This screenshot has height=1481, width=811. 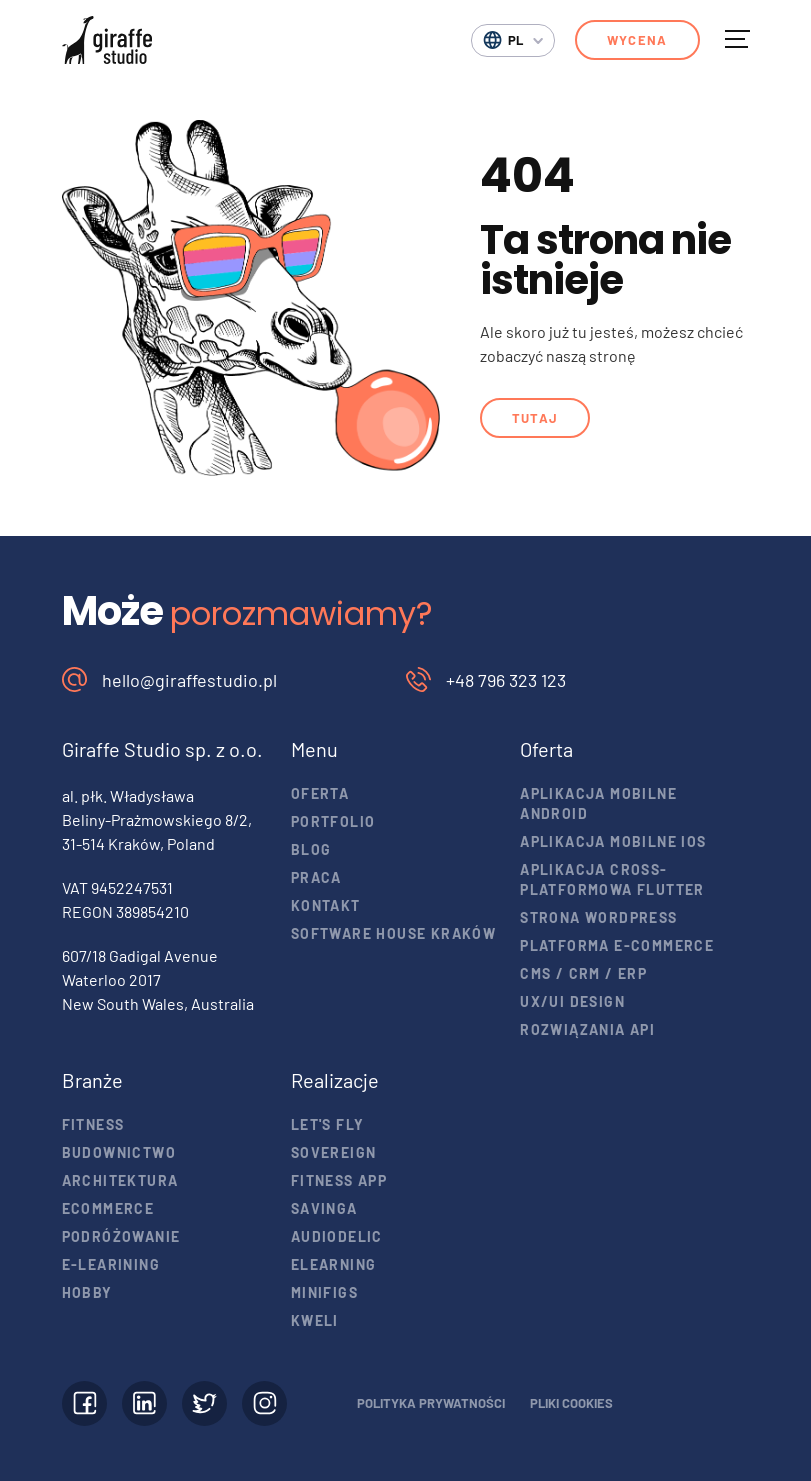 What do you see at coordinates (617, 945) in the screenshot?
I see `Platforma e-commerce` at bounding box center [617, 945].